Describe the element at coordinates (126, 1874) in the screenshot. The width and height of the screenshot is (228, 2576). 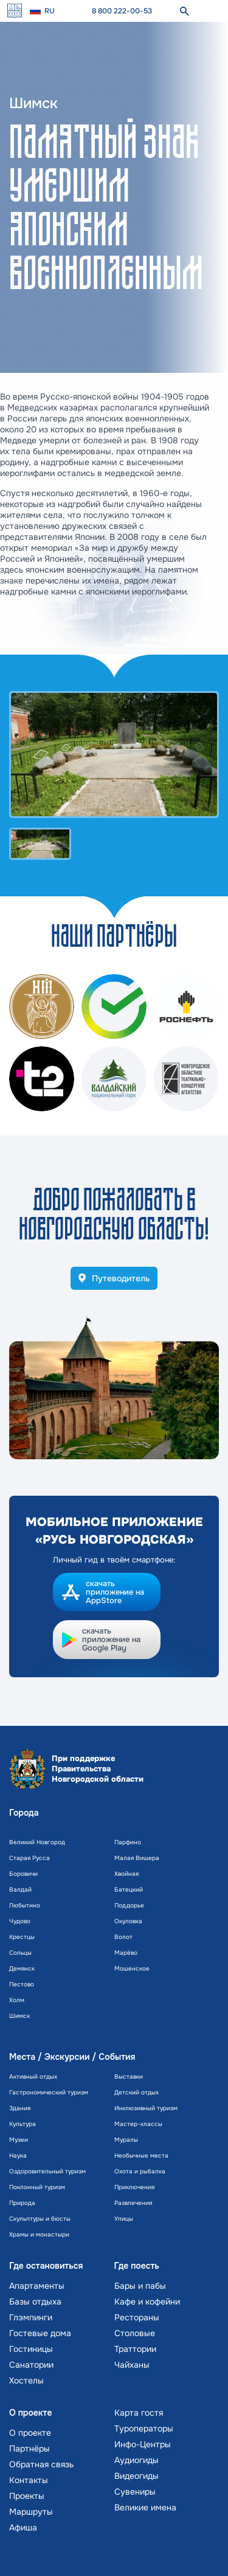
I see `Хвойная` at that location.